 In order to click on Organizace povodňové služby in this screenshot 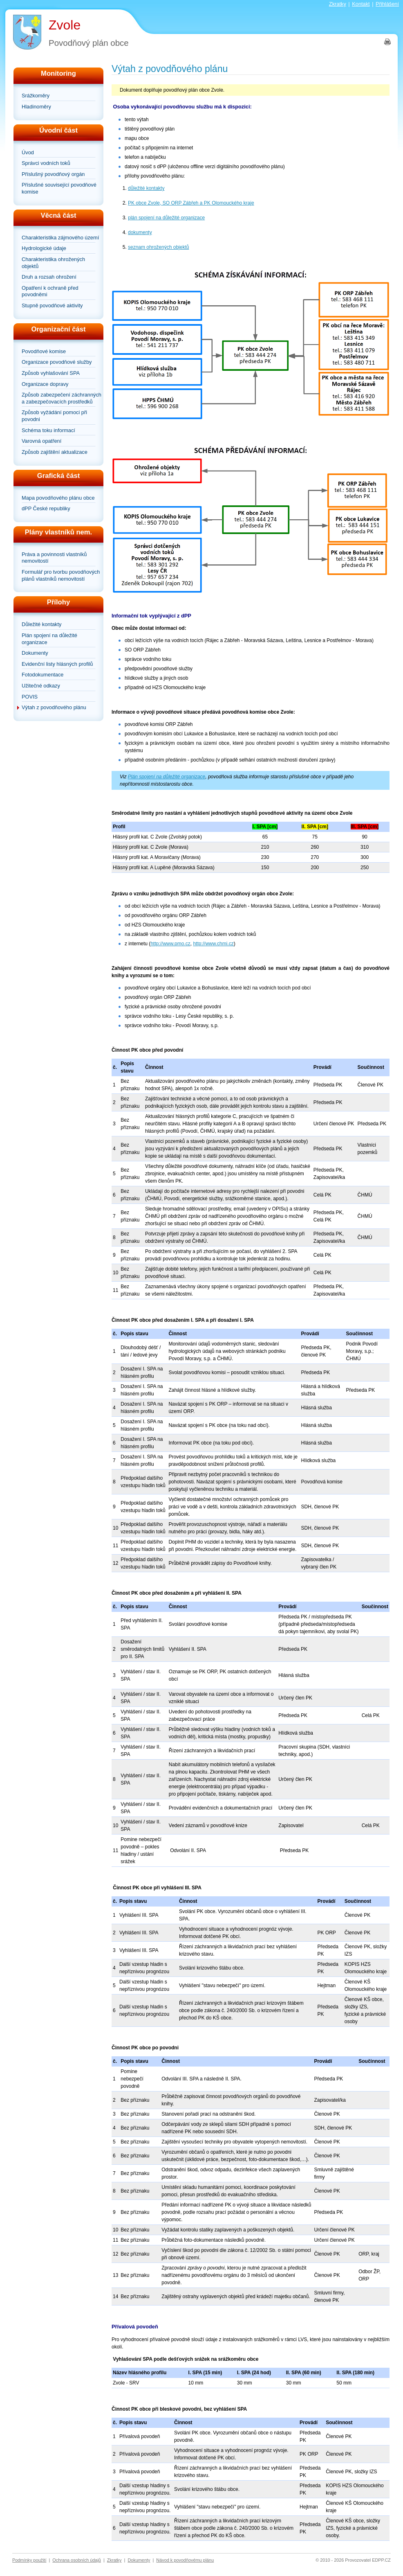, I will do `click(57, 362)`.